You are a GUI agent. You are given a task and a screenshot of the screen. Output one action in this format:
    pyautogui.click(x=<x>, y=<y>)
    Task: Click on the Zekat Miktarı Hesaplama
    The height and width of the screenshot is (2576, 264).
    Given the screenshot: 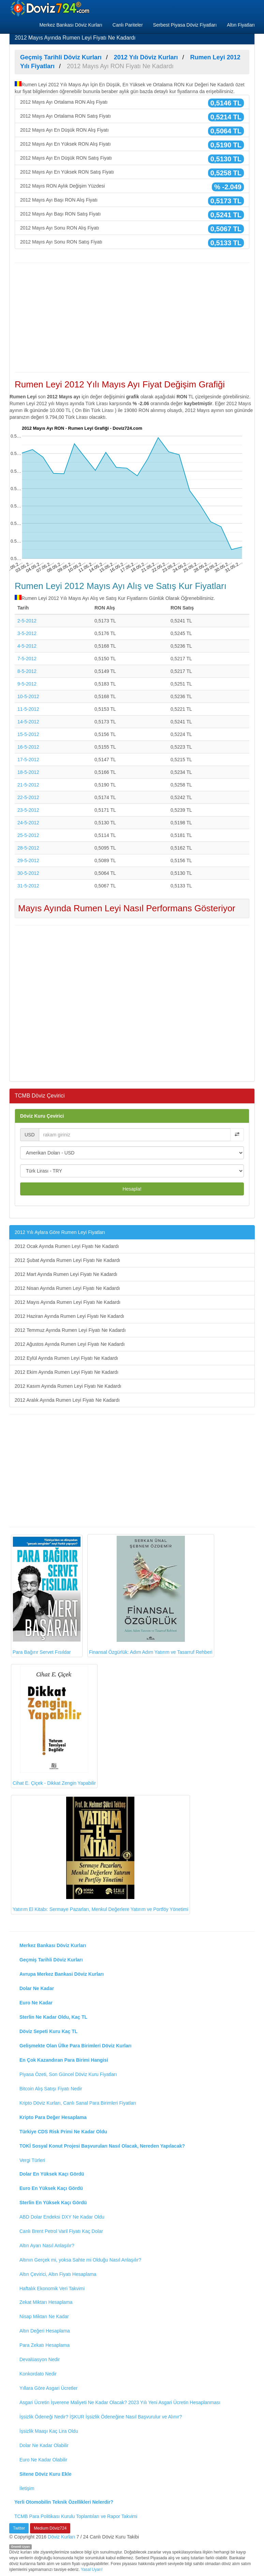 What is the action you would take?
    pyautogui.click(x=46, y=2302)
    